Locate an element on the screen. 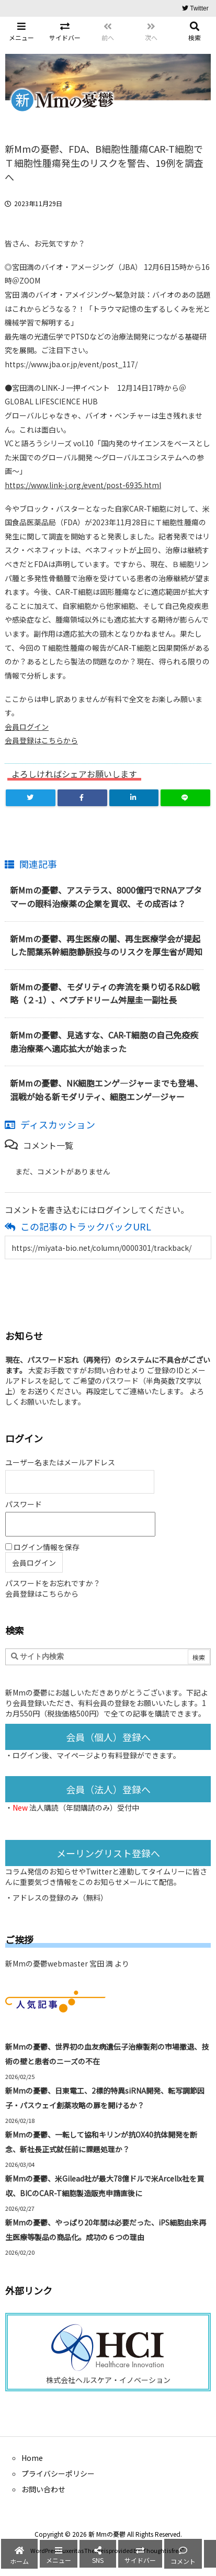 This screenshot has height=2576, width=216. 会員登録はこちらから is located at coordinates (41, 740).